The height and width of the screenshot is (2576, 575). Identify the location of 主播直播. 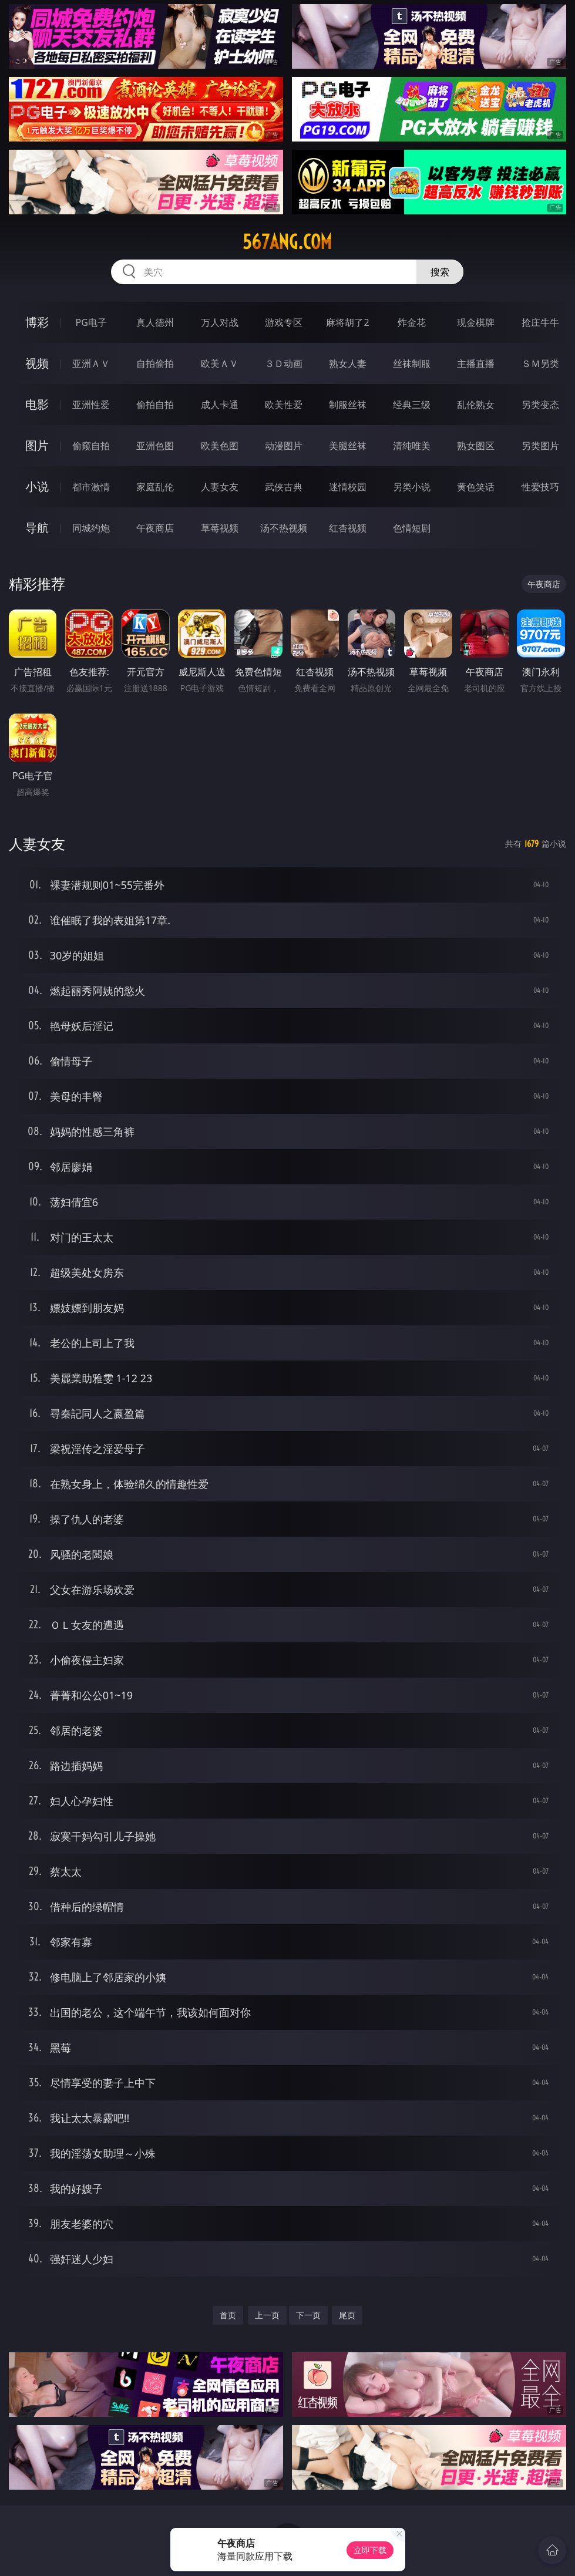
(476, 363).